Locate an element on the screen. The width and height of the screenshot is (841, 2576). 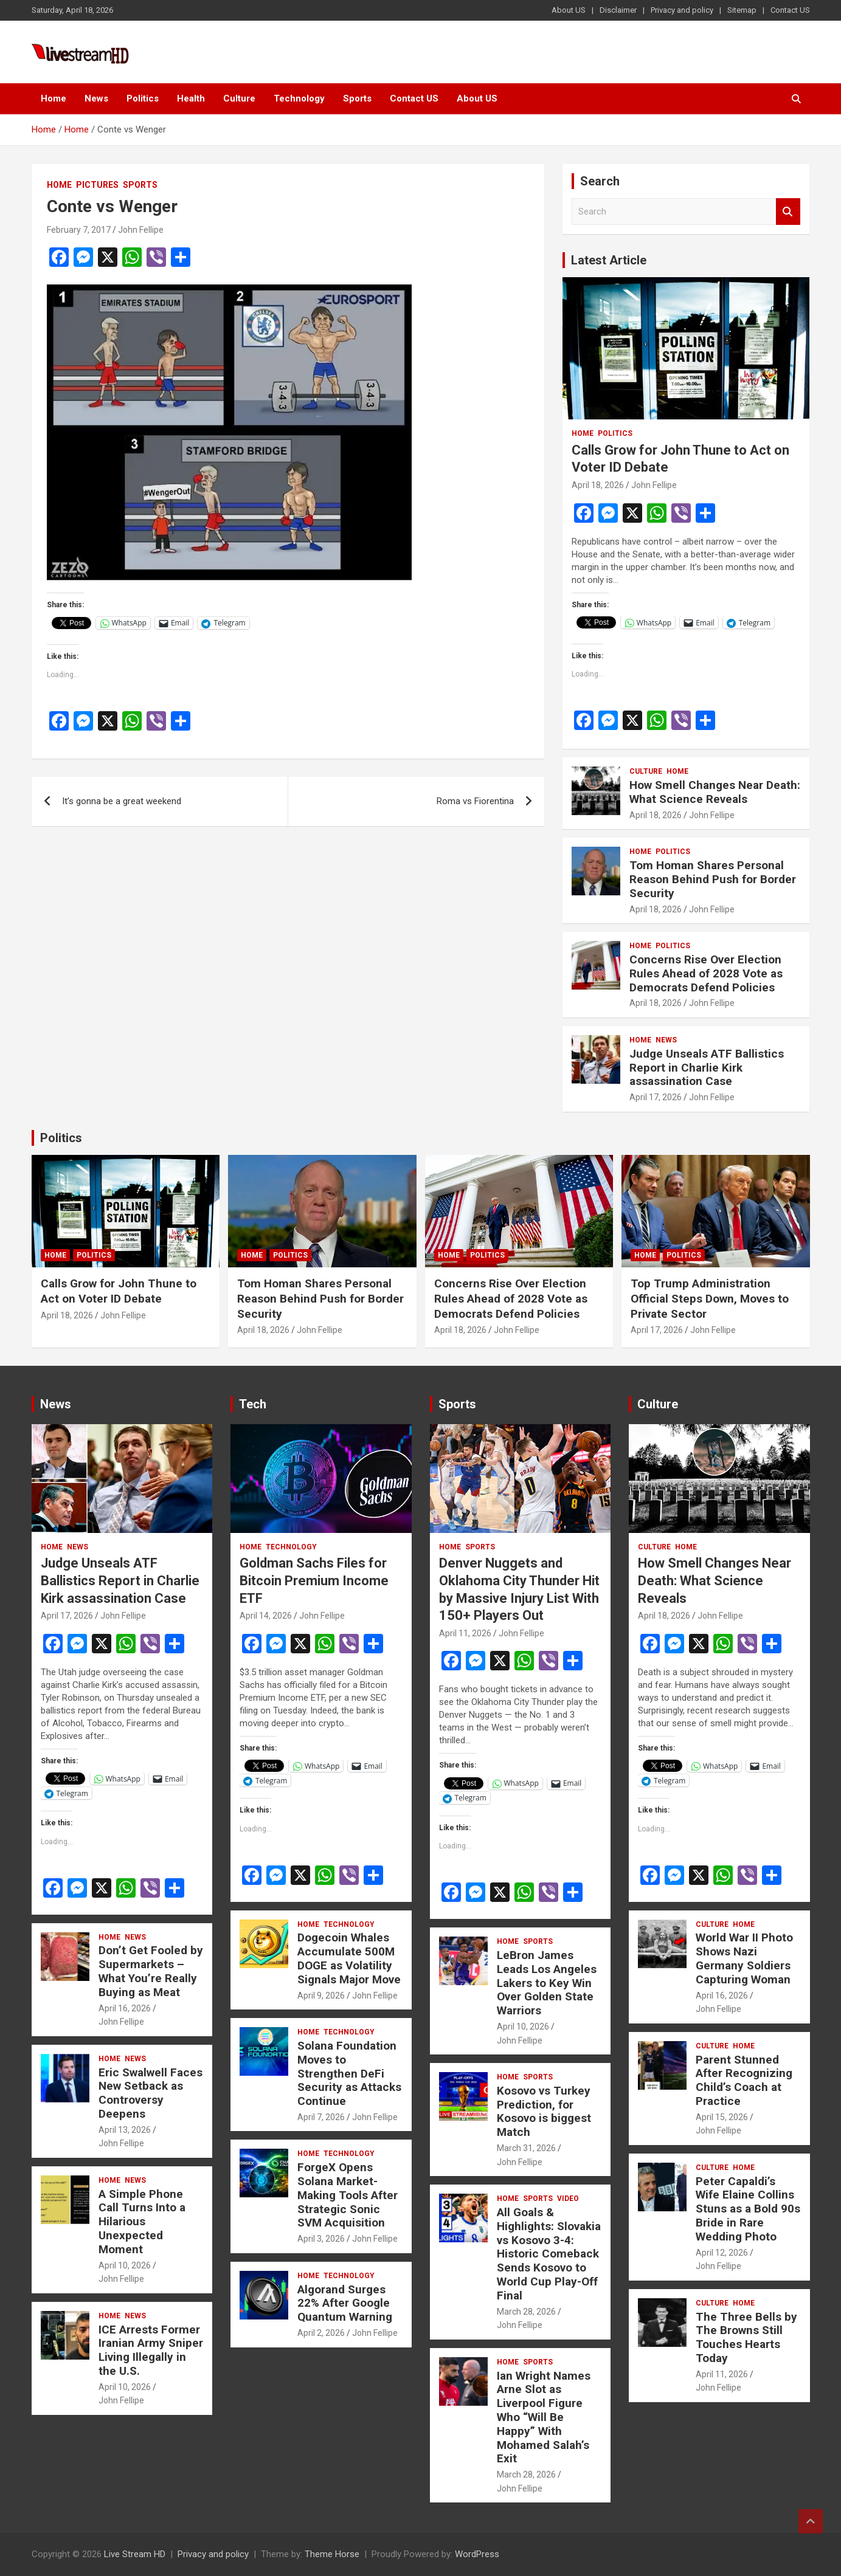
Technology is located at coordinates (299, 98).